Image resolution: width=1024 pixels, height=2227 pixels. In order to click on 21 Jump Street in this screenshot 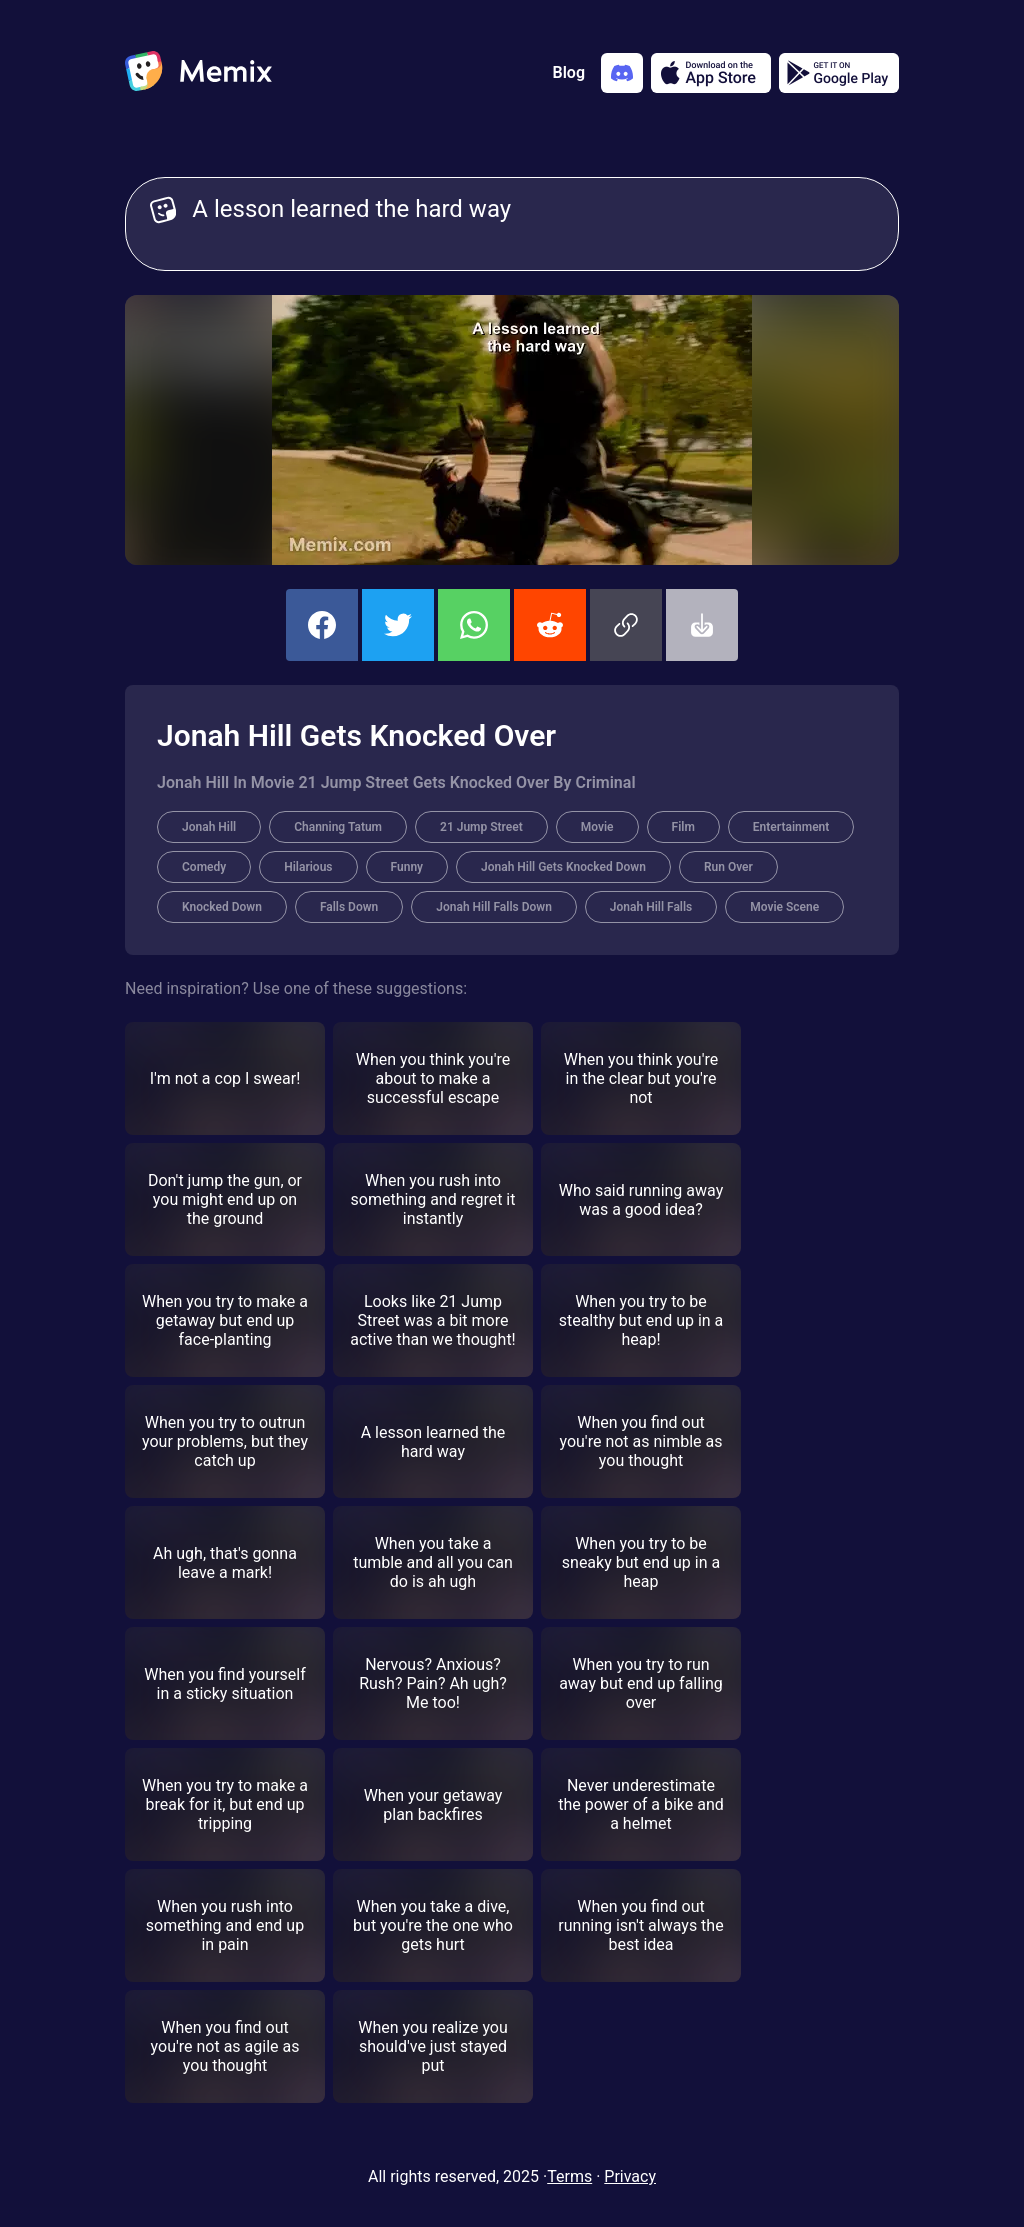, I will do `click(481, 827)`.